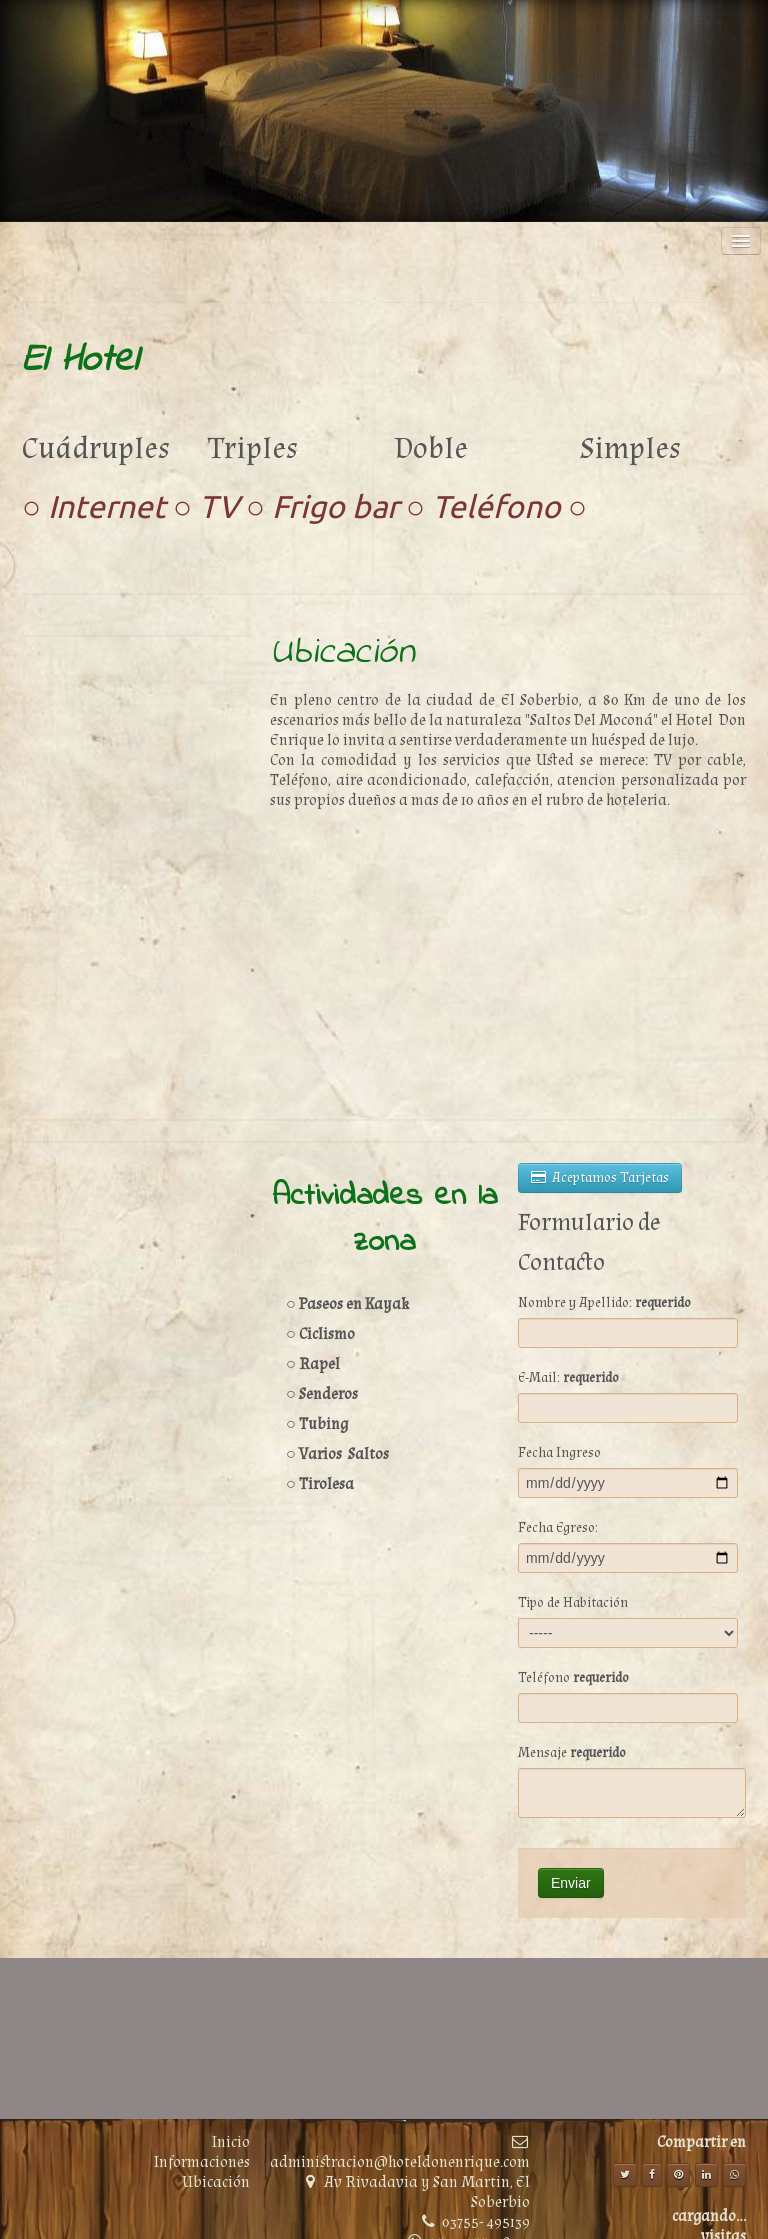 This screenshot has width=768, height=2239. I want to click on Inicio, so click(231, 2142).